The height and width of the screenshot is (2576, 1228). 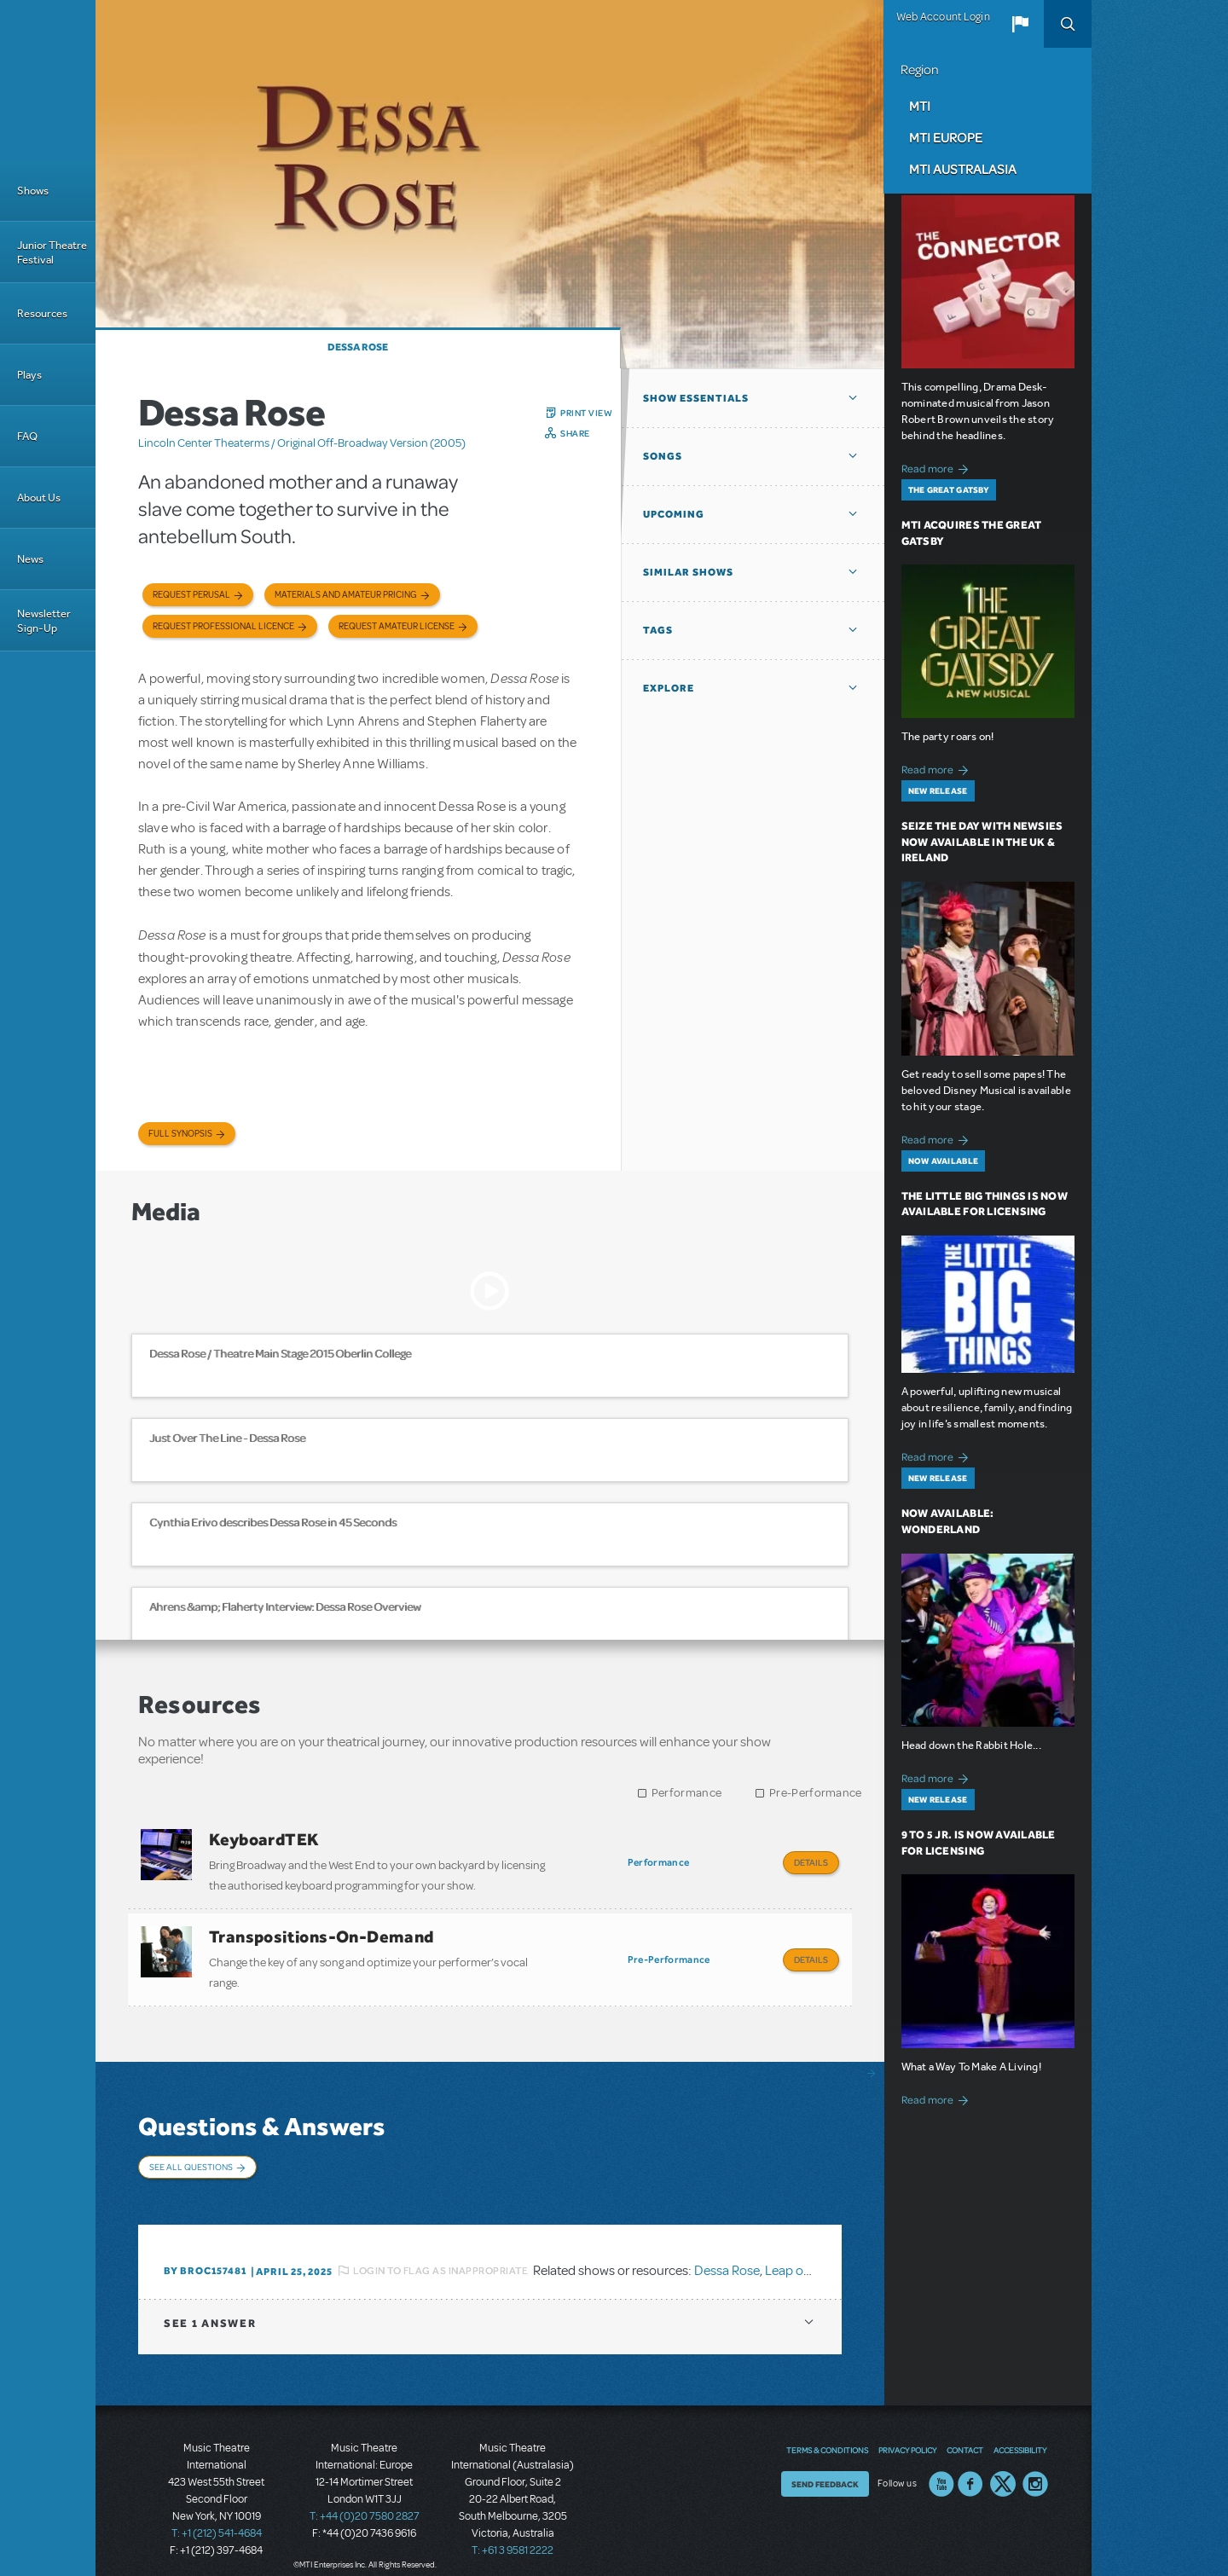 I want to click on Resources, so click(x=42, y=313).